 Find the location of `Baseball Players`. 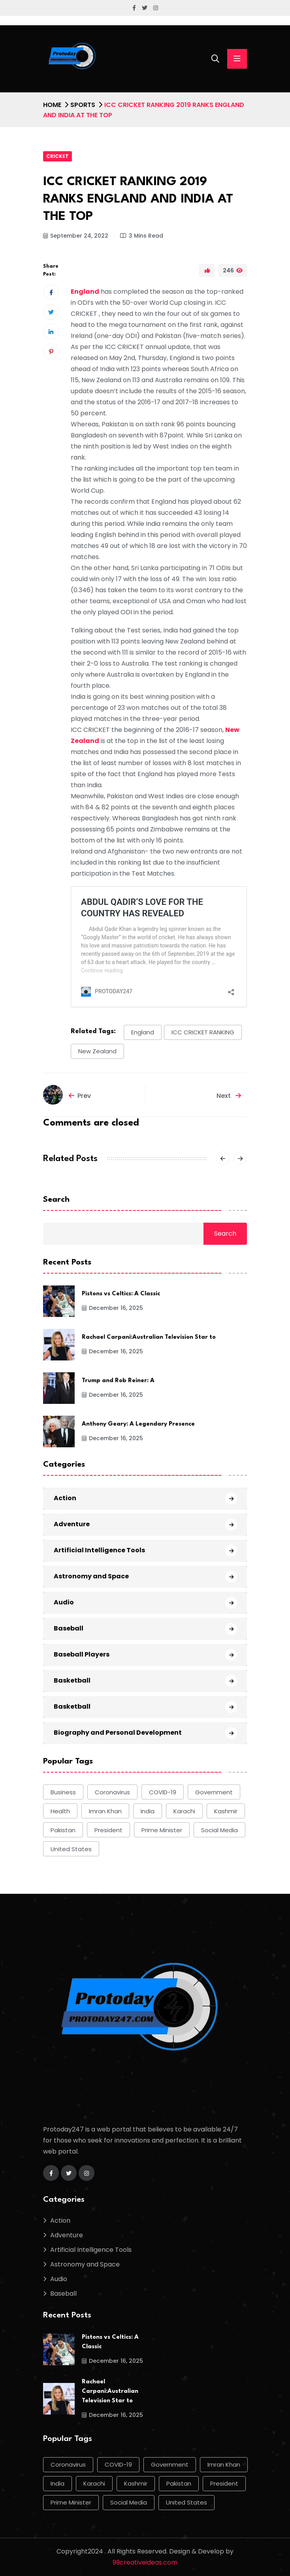

Baseball Players is located at coordinates (81, 1654).